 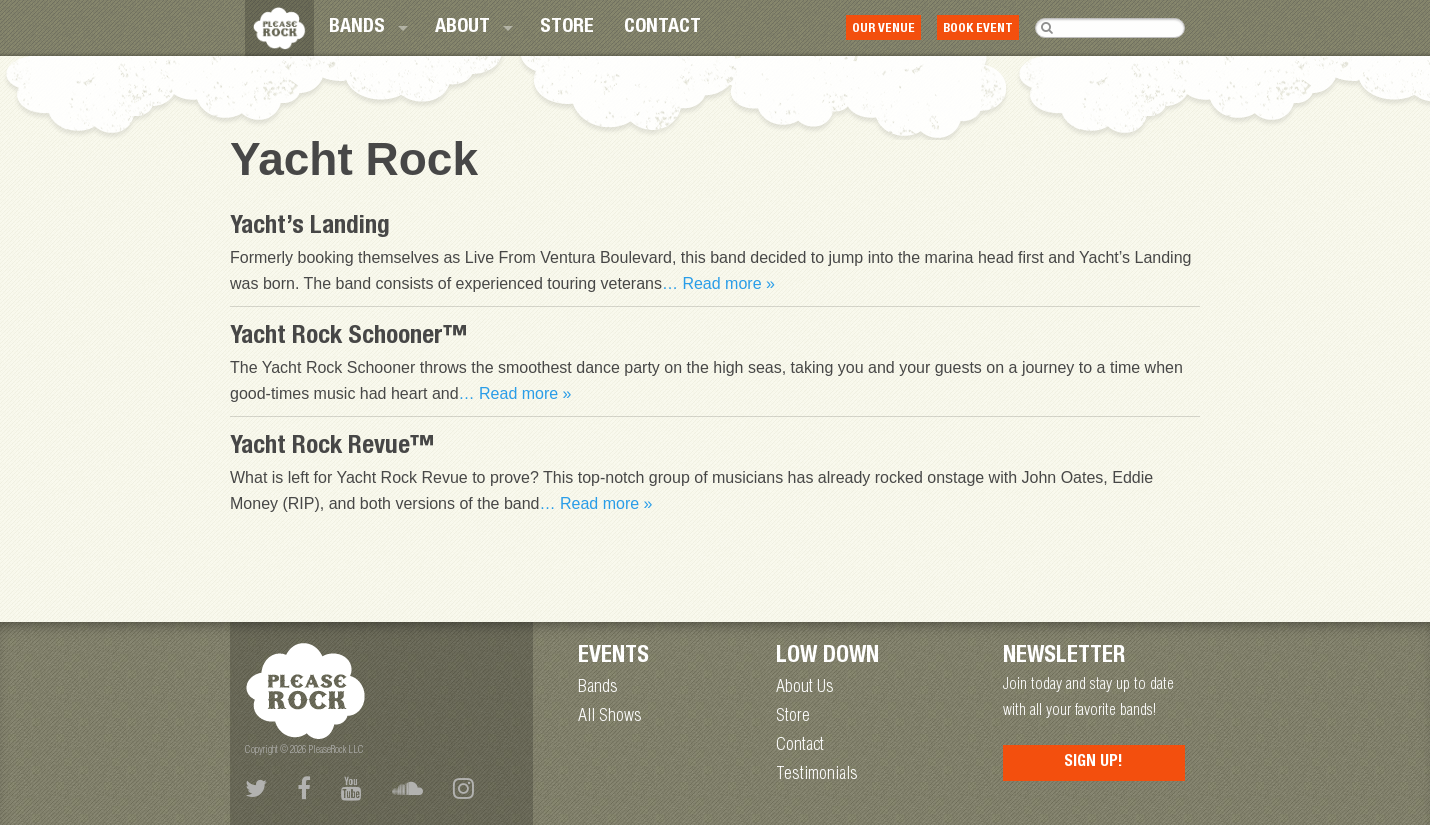 What do you see at coordinates (349, 337) in the screenshot?
I see `Yacht Rock Schooner™` at bounding box center [349, 337].